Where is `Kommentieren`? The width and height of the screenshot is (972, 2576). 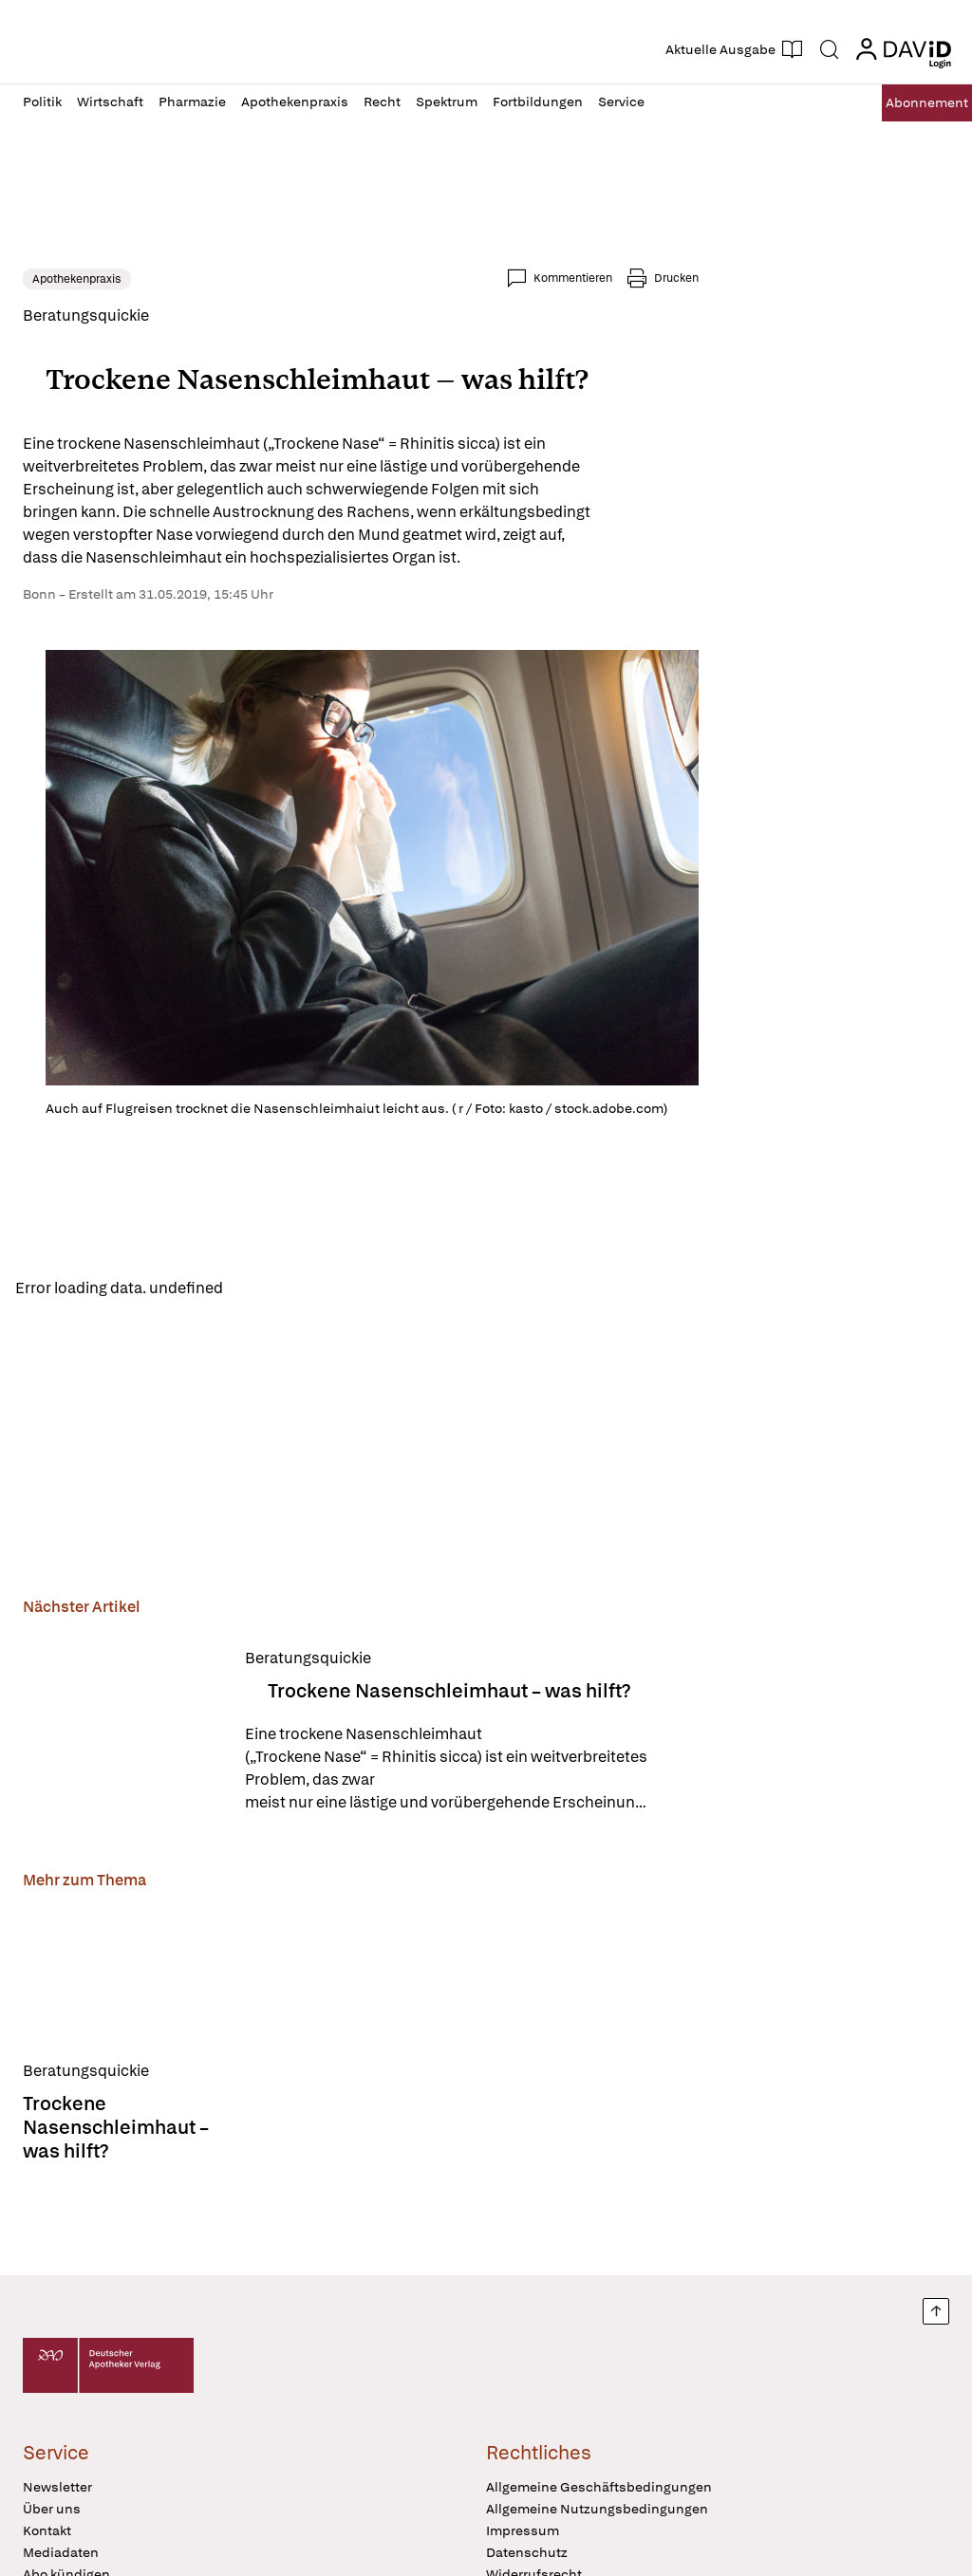
Kommentieren is located at coordinates (572, 278).